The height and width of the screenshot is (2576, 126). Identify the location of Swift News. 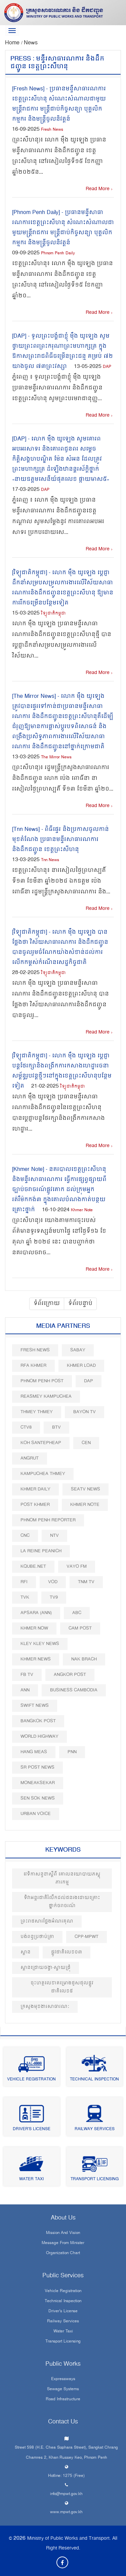
(34, 1705).